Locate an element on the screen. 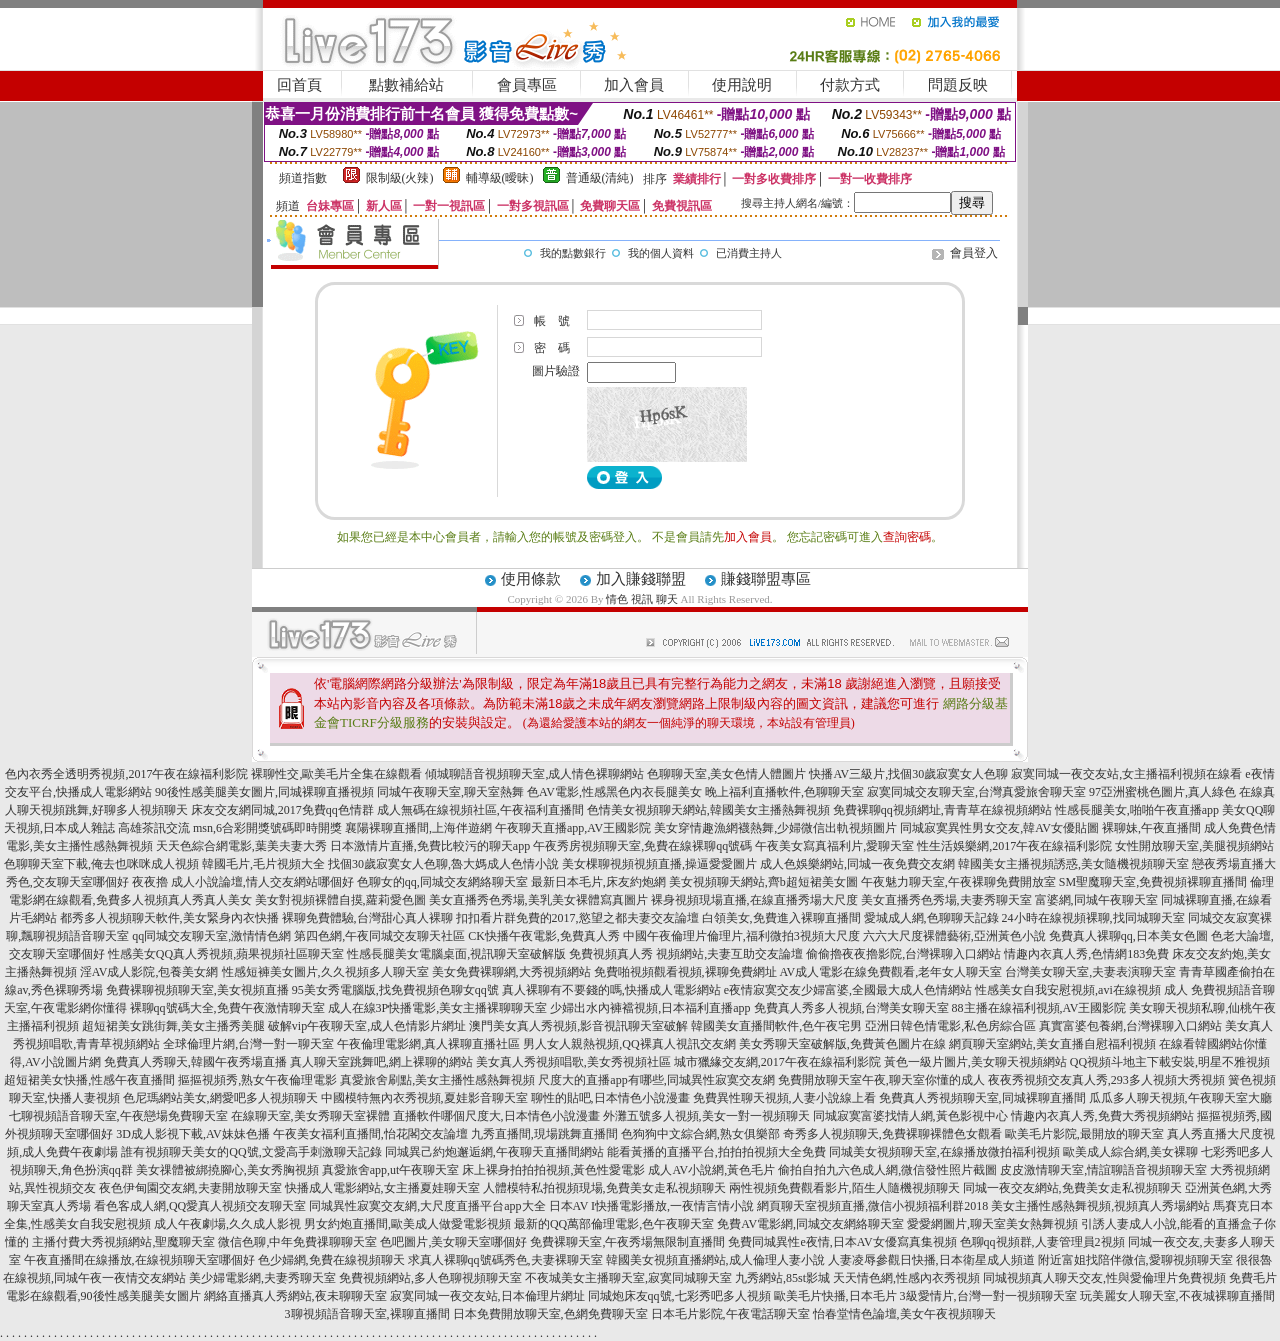 Image resolution: width=1280 pixels, height=1341 pixels. 人妻凌辱參觀日快播,日本衛星成人頻道 is located at coordinates (931, 1260).